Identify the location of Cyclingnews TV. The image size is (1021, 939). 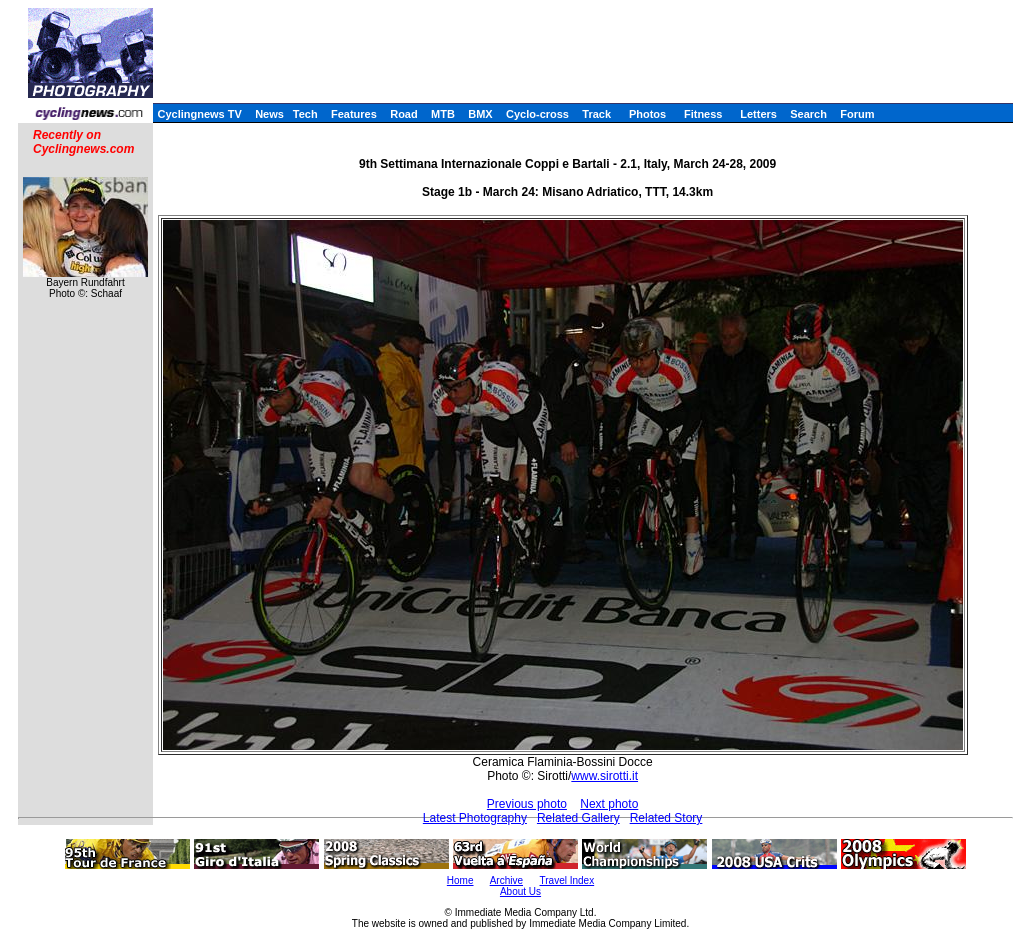
(199, 114).